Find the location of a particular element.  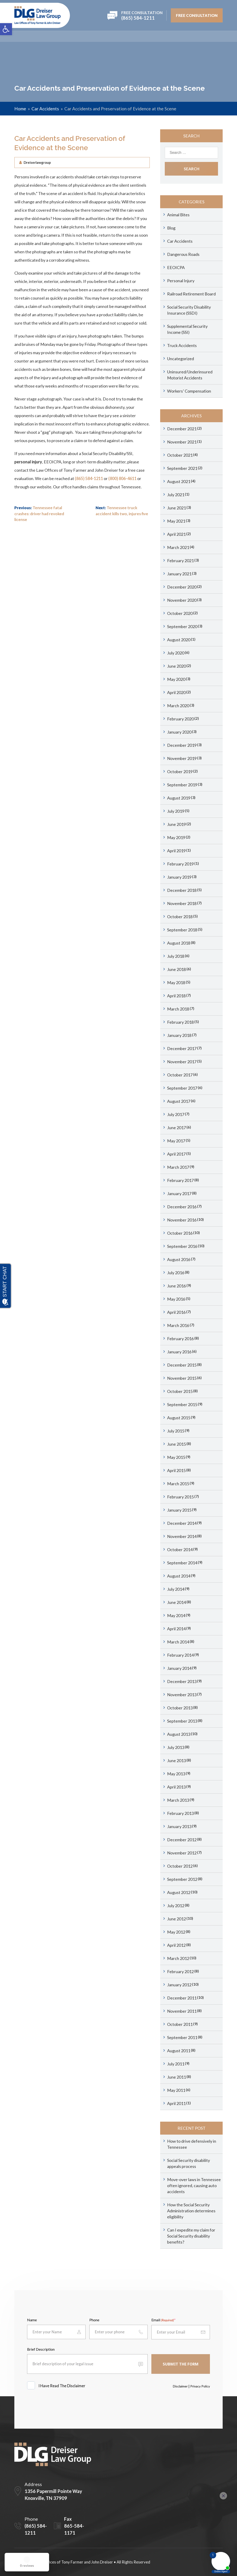

July 2011 is located at coordinates (175, 2063).